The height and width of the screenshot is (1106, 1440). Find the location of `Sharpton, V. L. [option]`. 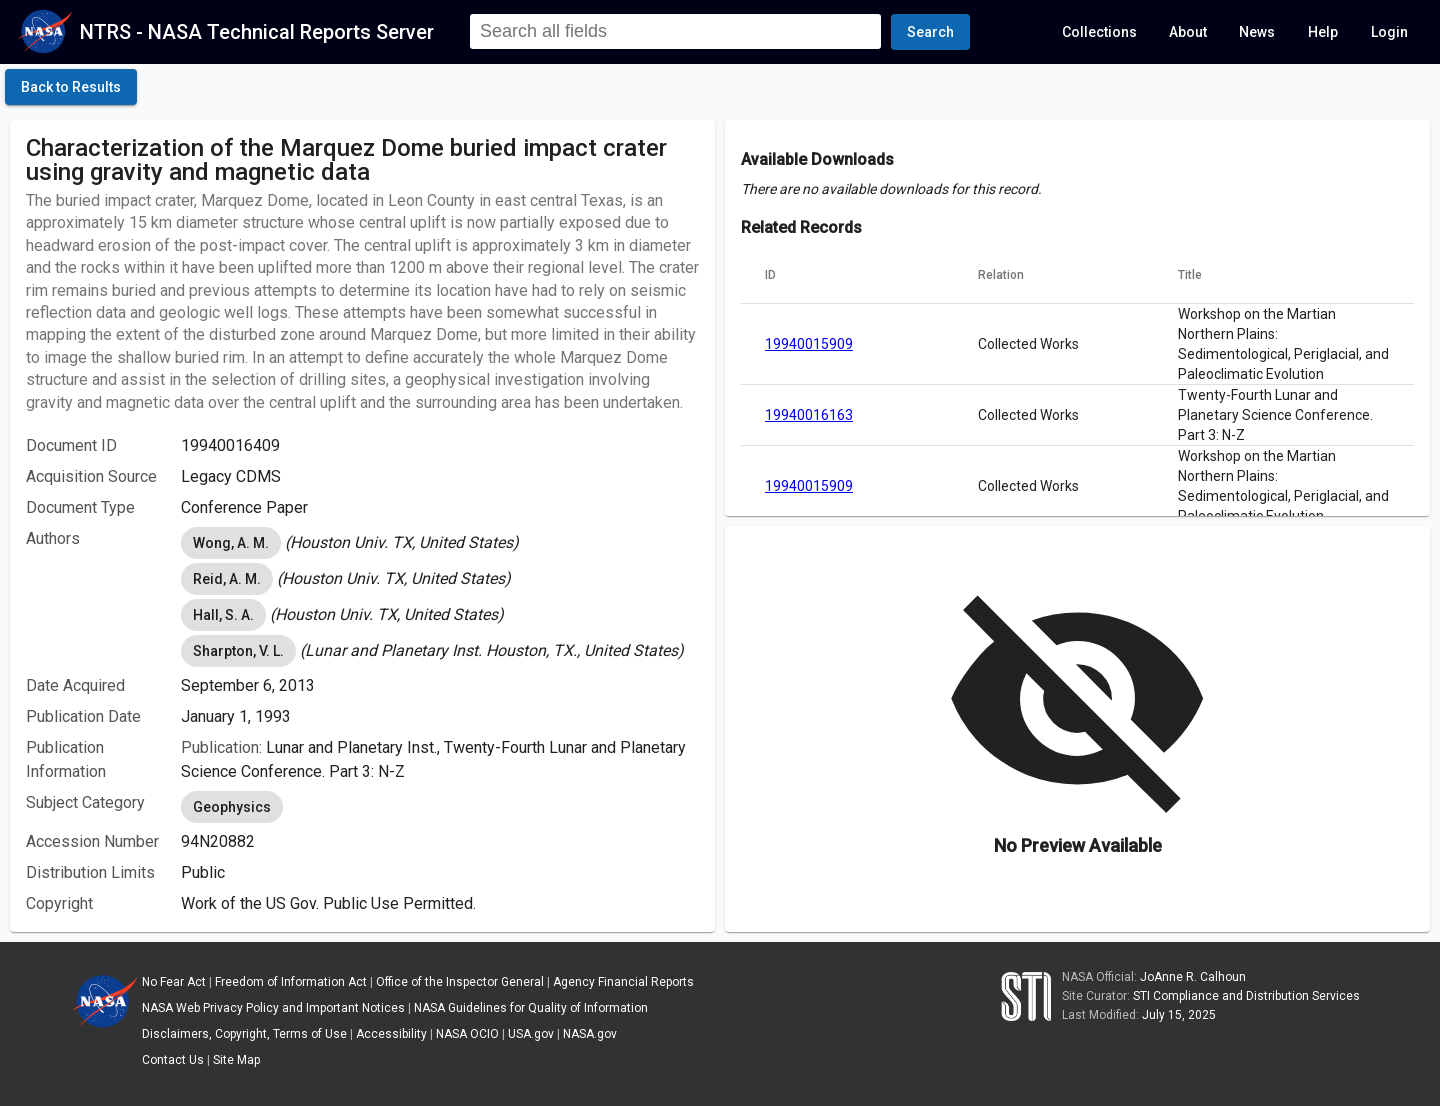

Sharpton, V. L. [option] is located at coordinates (238, 651).